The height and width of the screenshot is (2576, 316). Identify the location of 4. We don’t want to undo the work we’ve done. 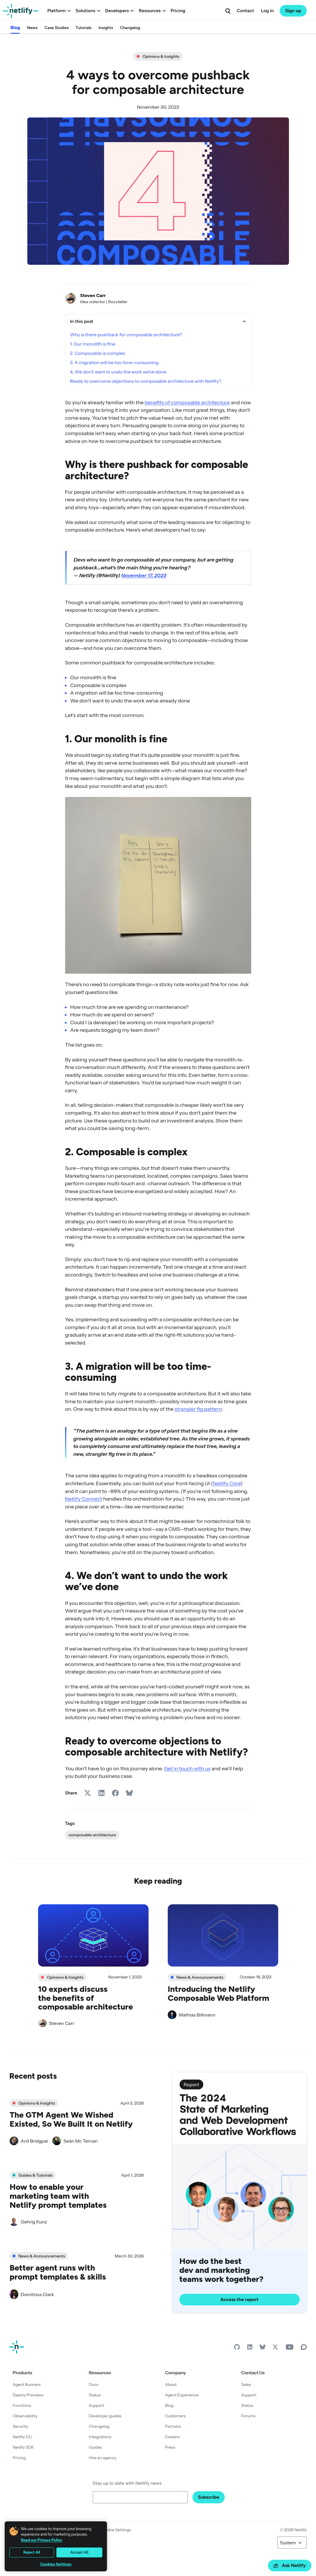
(118, 372).